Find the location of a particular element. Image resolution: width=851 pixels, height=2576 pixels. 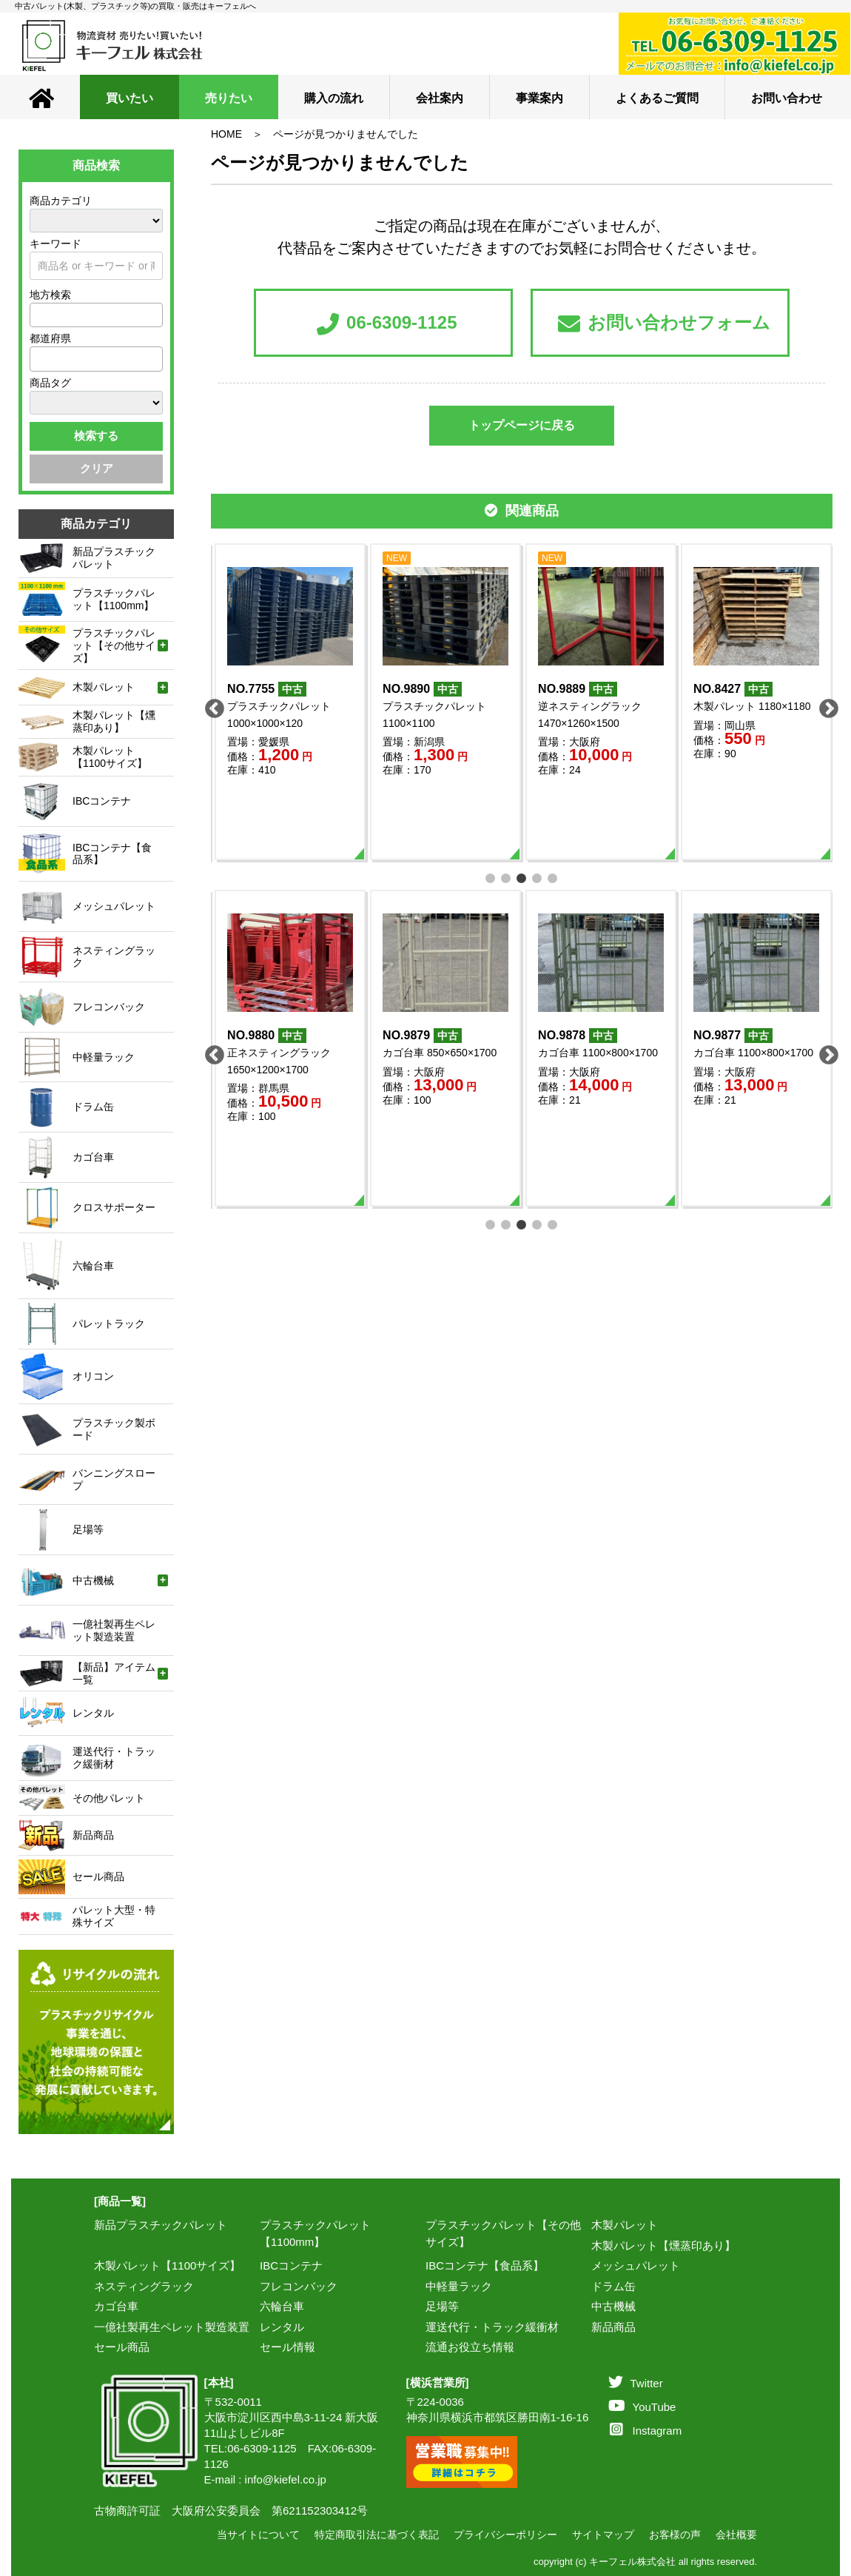

お問い合わせ is located at coordinates (786, 98).